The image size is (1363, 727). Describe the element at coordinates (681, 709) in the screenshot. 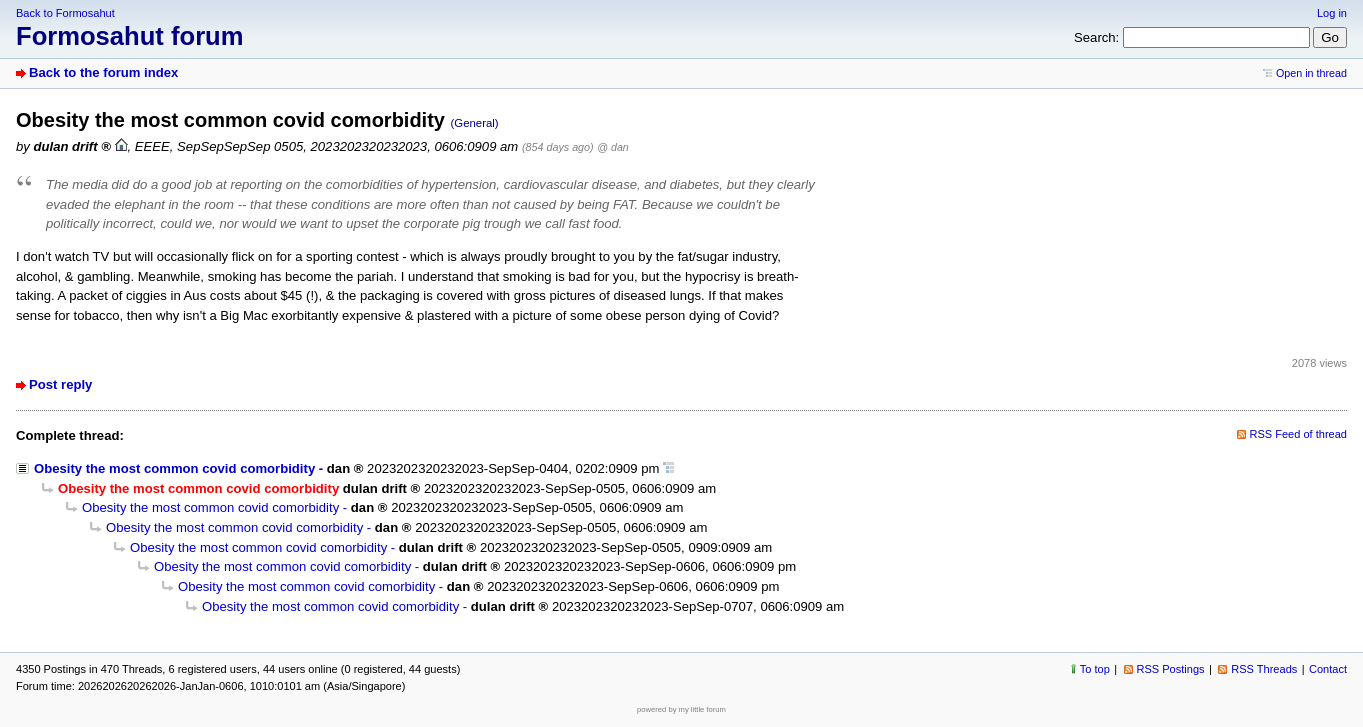

I see `powered by my little forum` at that location.